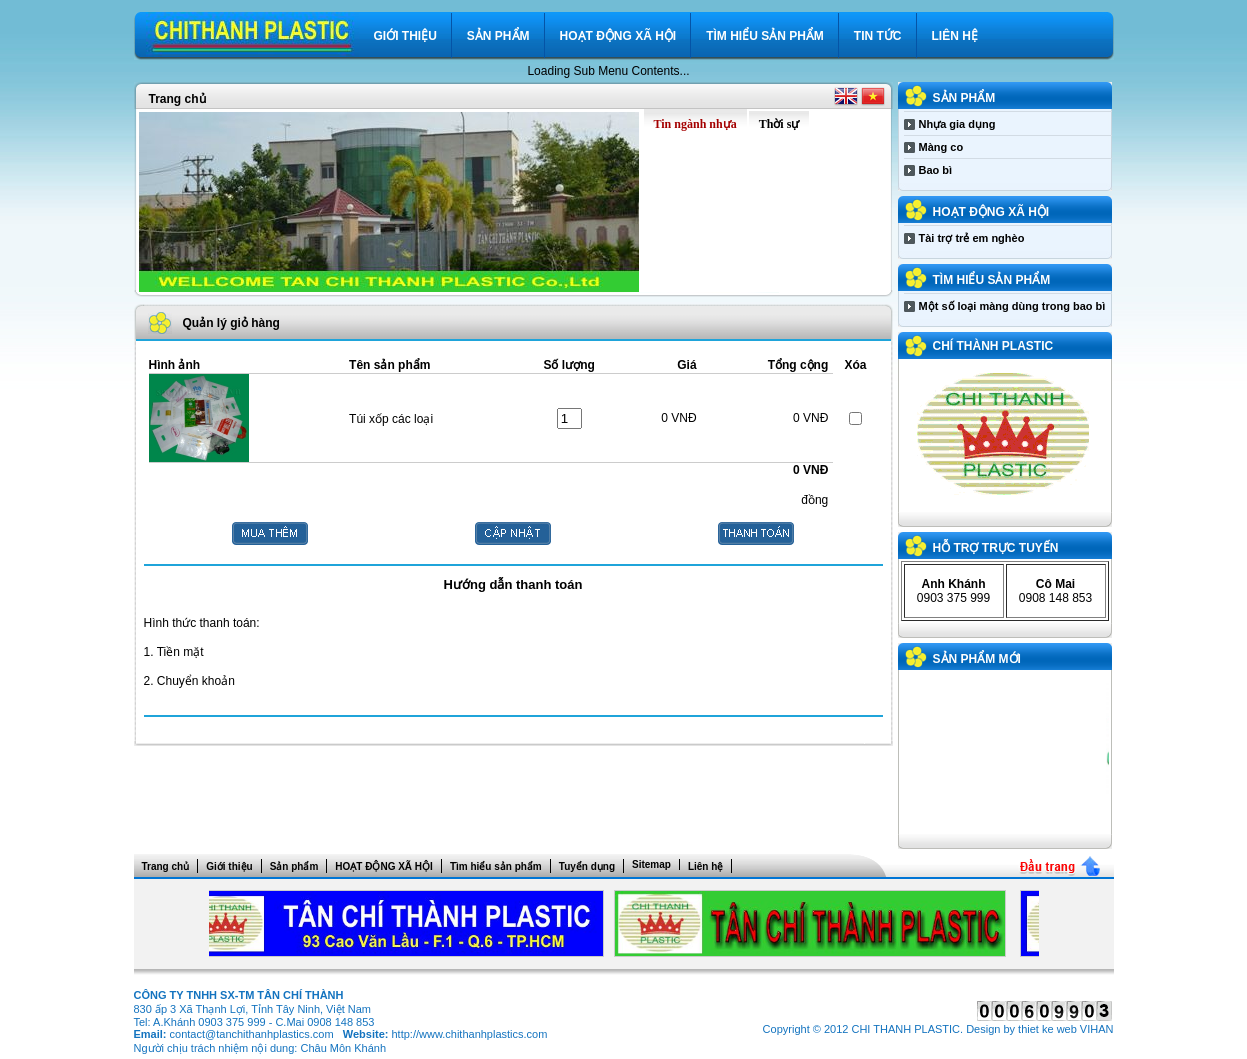 Image resolution: width=1247 pixels, height=1059 pixels. What do you see at coordinates (1012, 306) in the screenshot?
I see `Một số loại màng dùng trong bao bì` at bounding box center [1012, 306].